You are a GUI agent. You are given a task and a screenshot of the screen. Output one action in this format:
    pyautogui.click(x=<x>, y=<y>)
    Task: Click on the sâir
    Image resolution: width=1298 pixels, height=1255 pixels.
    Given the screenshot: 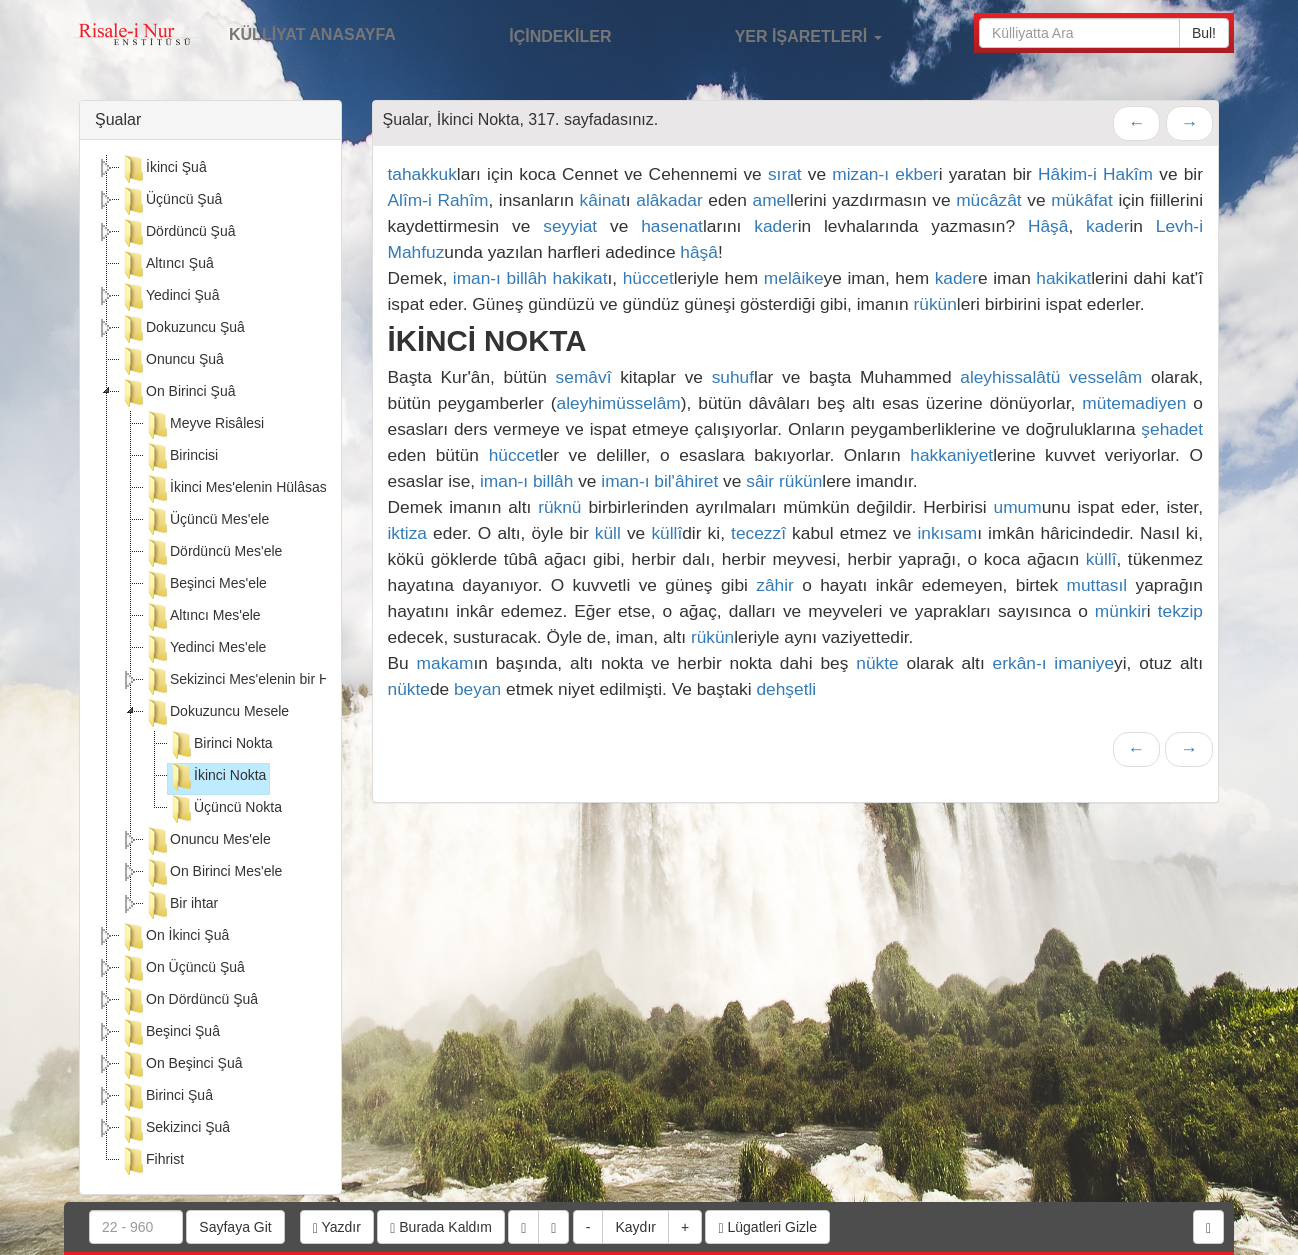 What is the action you would take?
    pyautogui.click(x=760, y=481)
    